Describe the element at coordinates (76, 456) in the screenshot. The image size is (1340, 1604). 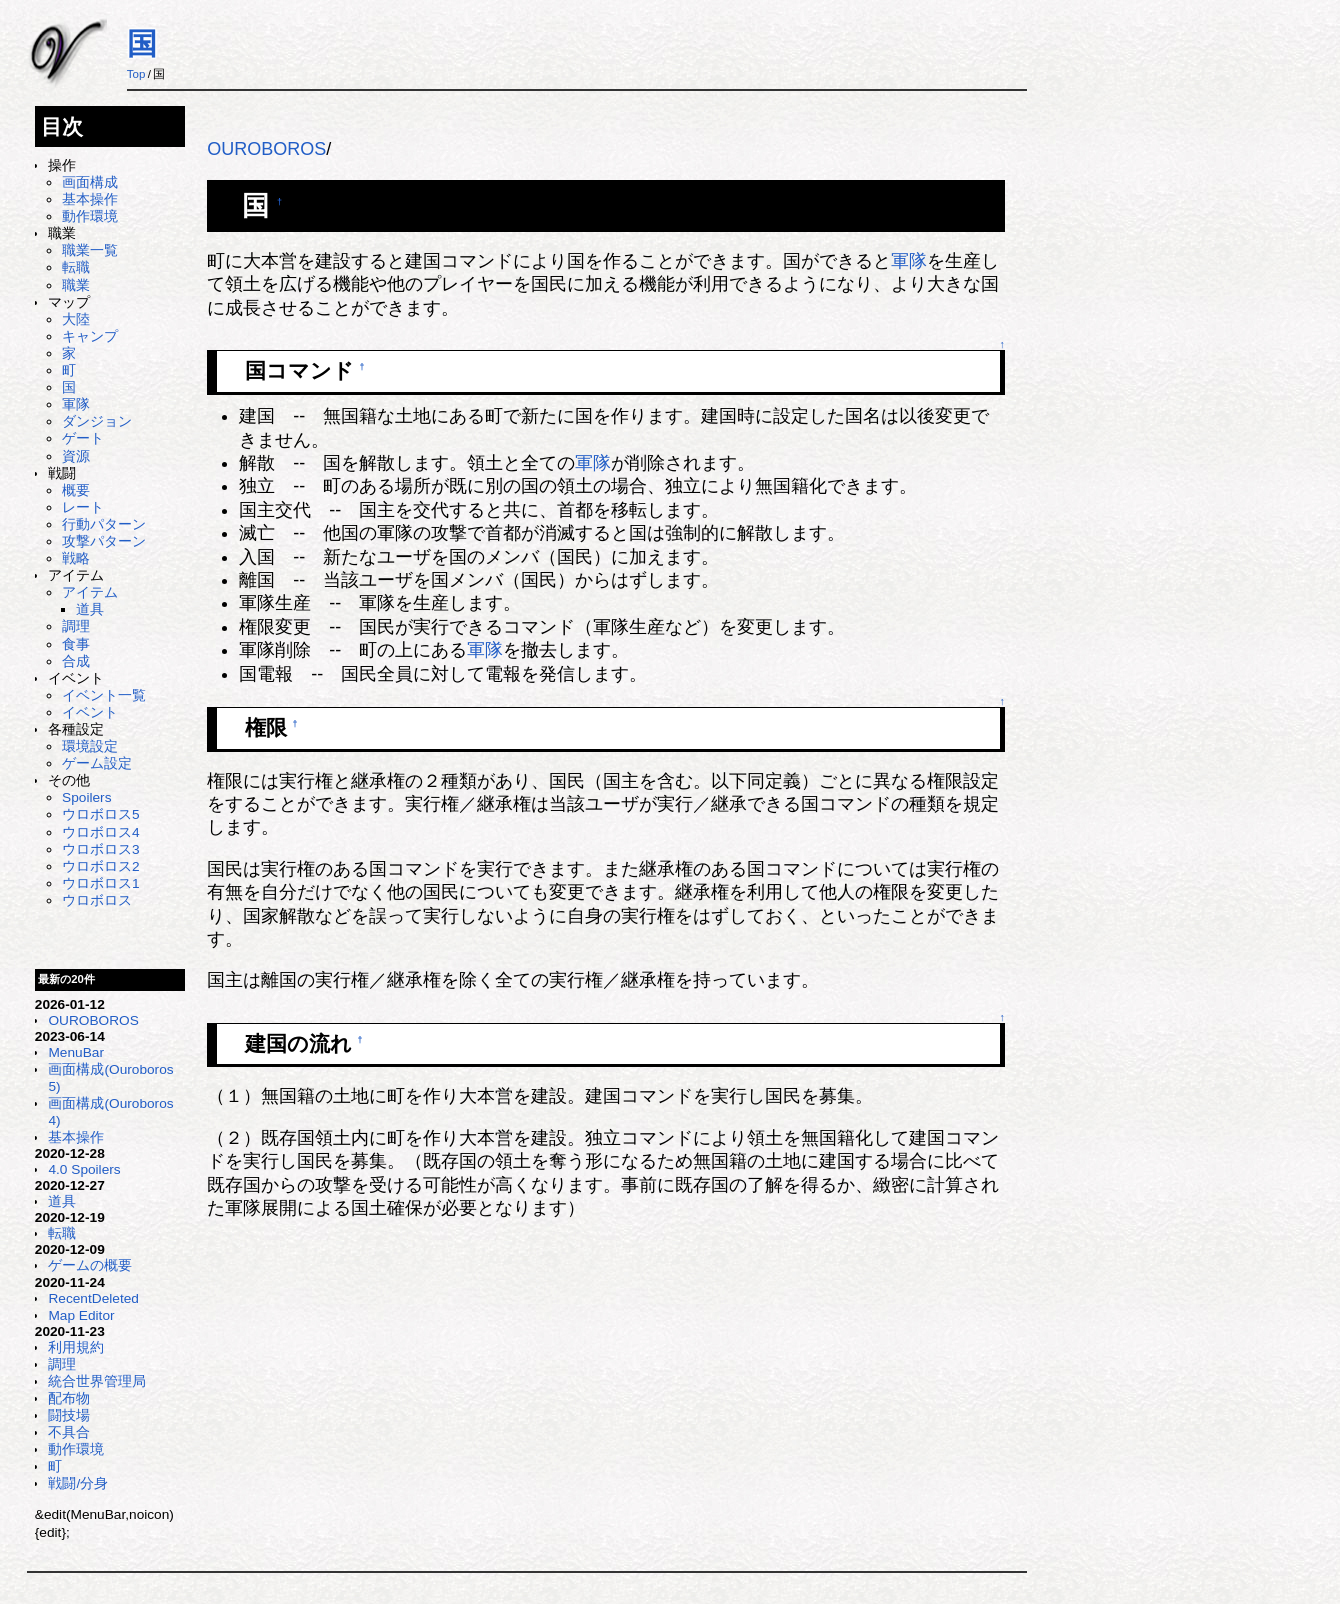
I see `資源` at that location.